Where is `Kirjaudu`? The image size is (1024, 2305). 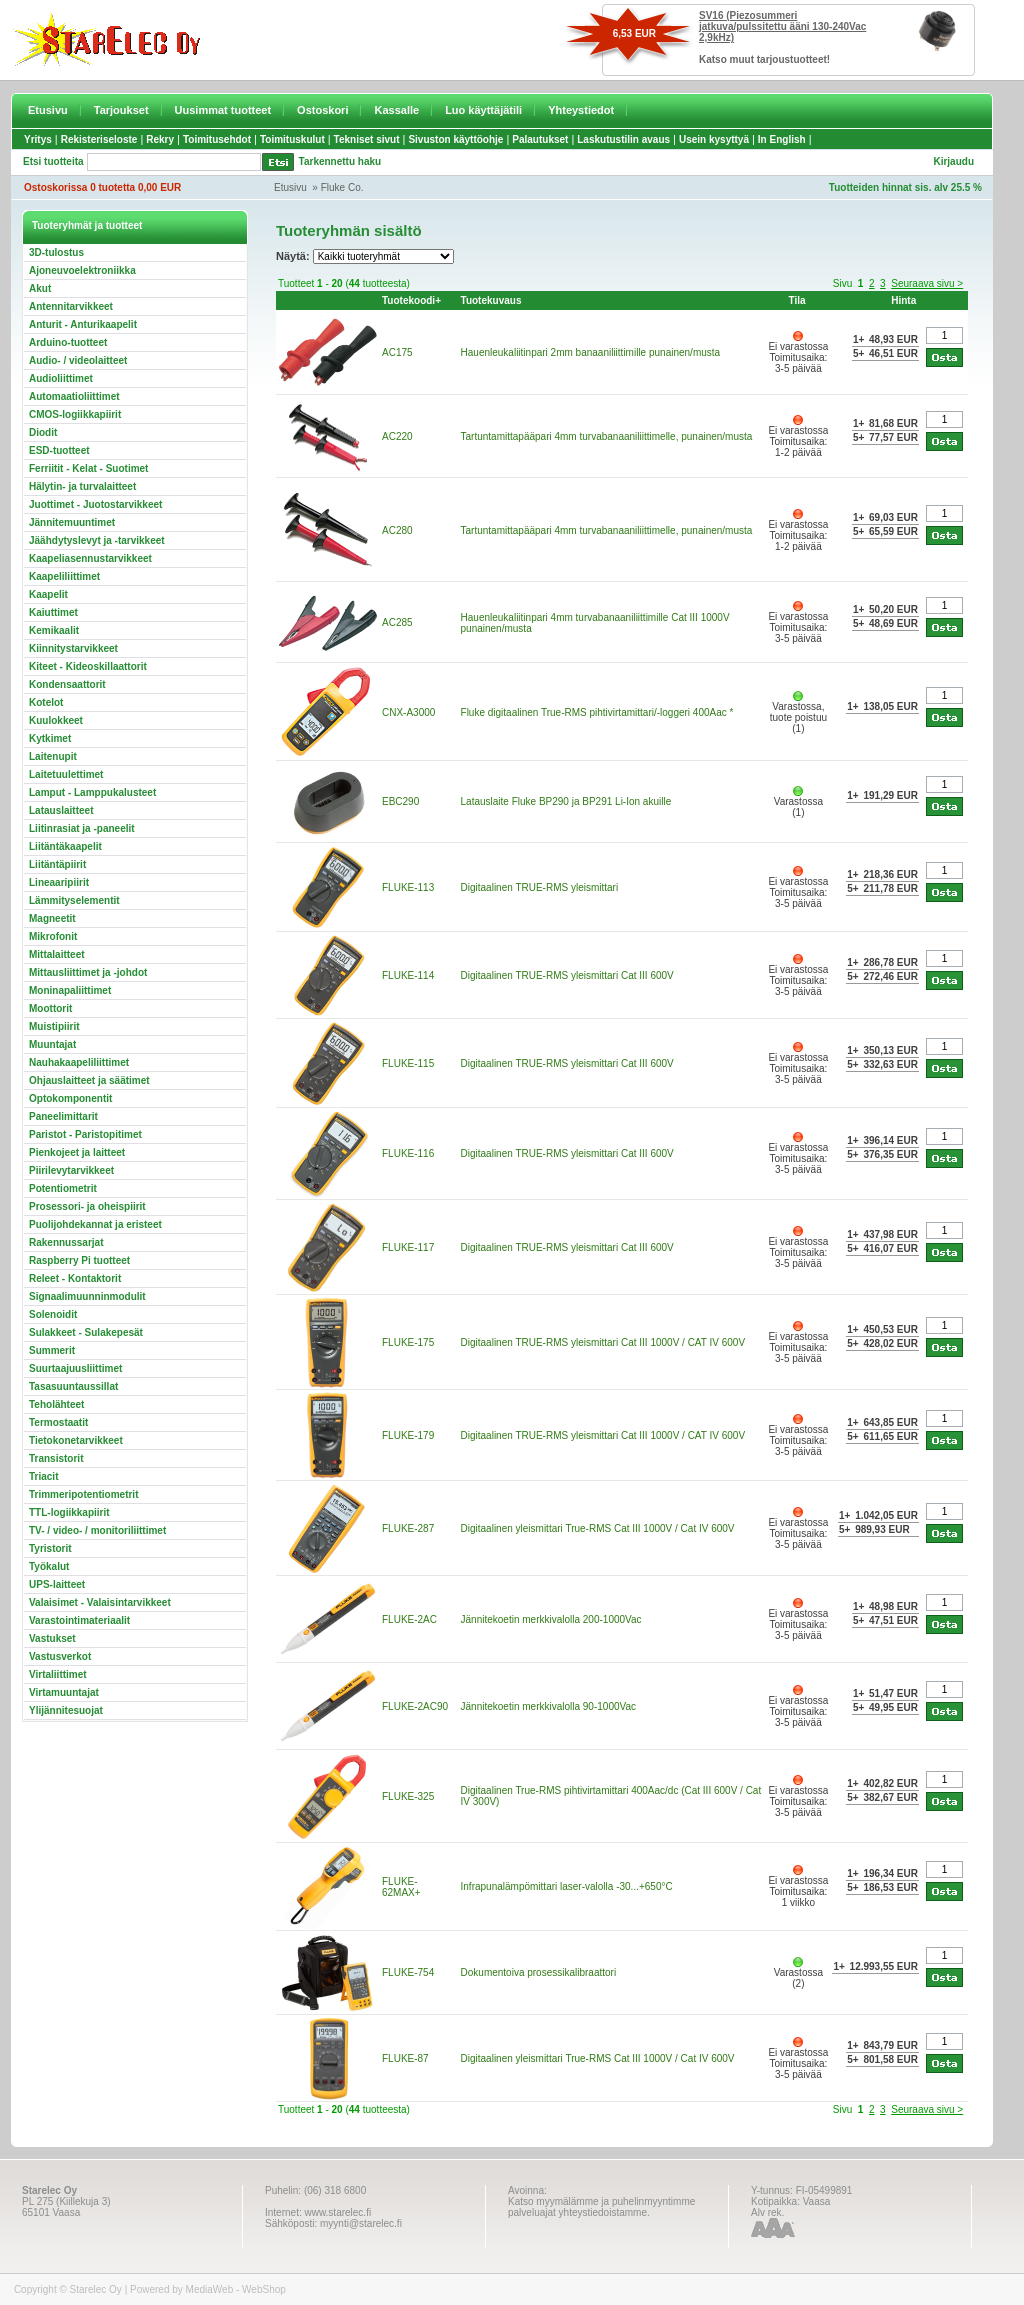 Kirjaudu is located at coordinates (953, 161).